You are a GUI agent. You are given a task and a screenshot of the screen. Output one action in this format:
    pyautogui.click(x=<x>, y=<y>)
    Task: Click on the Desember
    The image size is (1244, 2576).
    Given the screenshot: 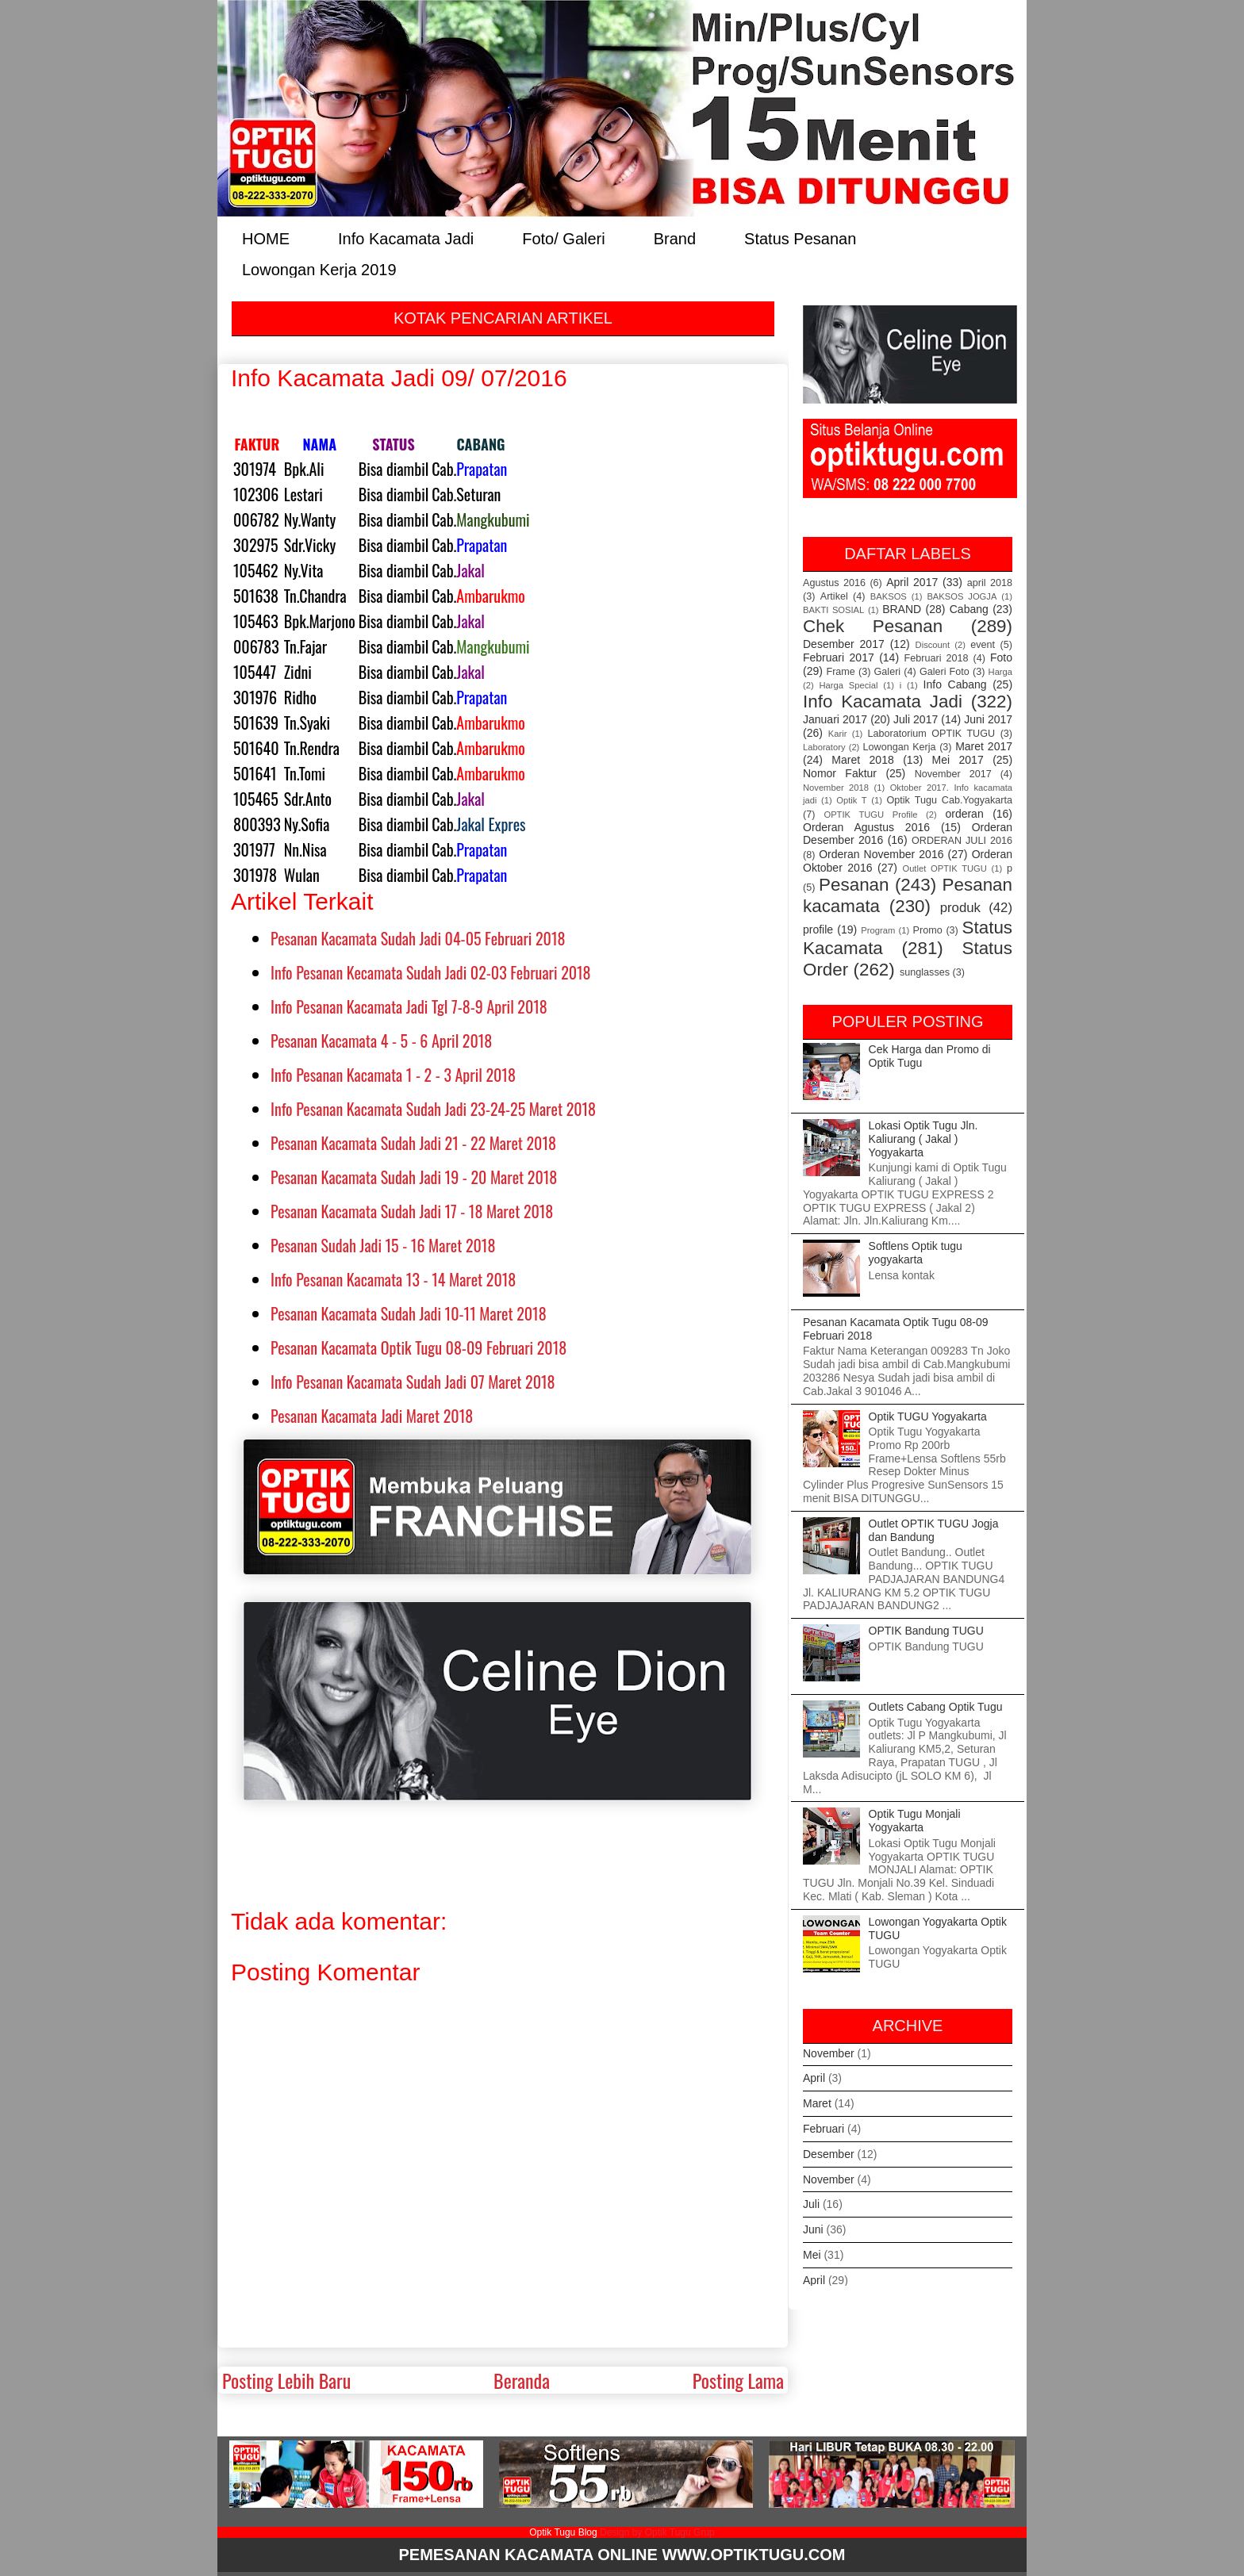 What is the action you would take?
    pyautogui.click(x=828, y=2154)
    